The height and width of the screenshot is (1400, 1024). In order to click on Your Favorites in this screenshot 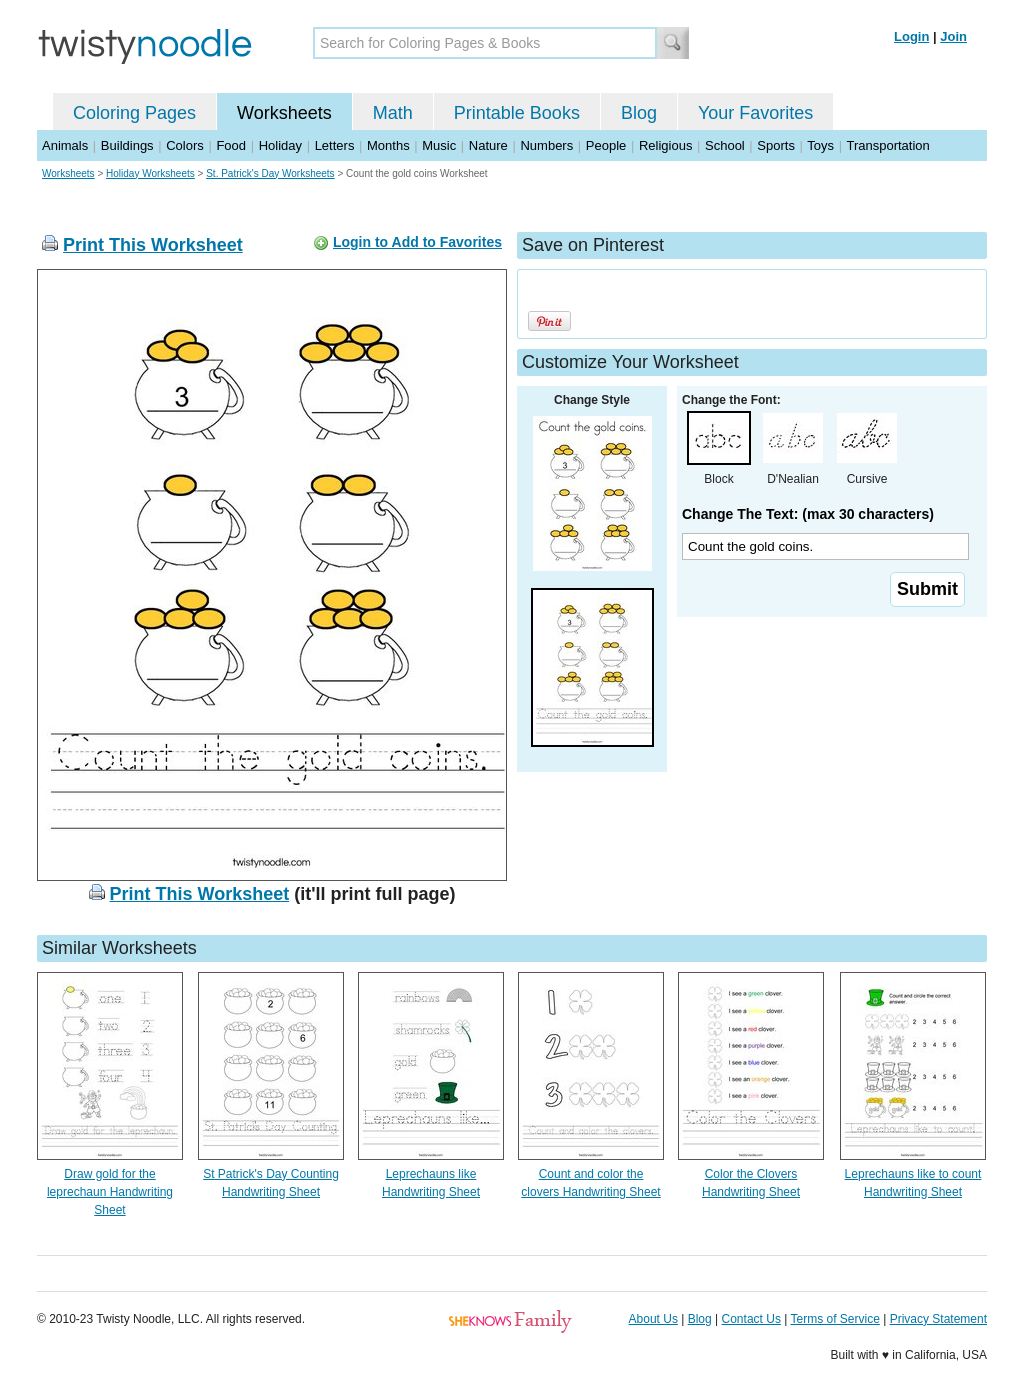, I will do `click(755, 113)`.